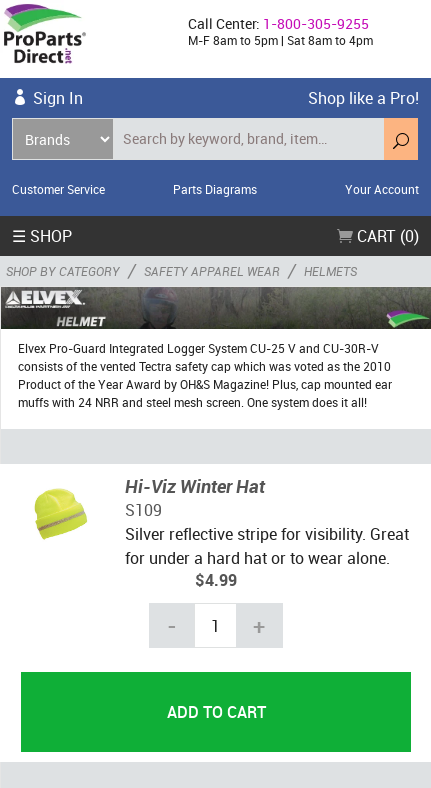  What do you see at coordinates (195, 486) in the screenshot?
I see `Hi-Viz Winter Hat` at bounding box center [195, 486].